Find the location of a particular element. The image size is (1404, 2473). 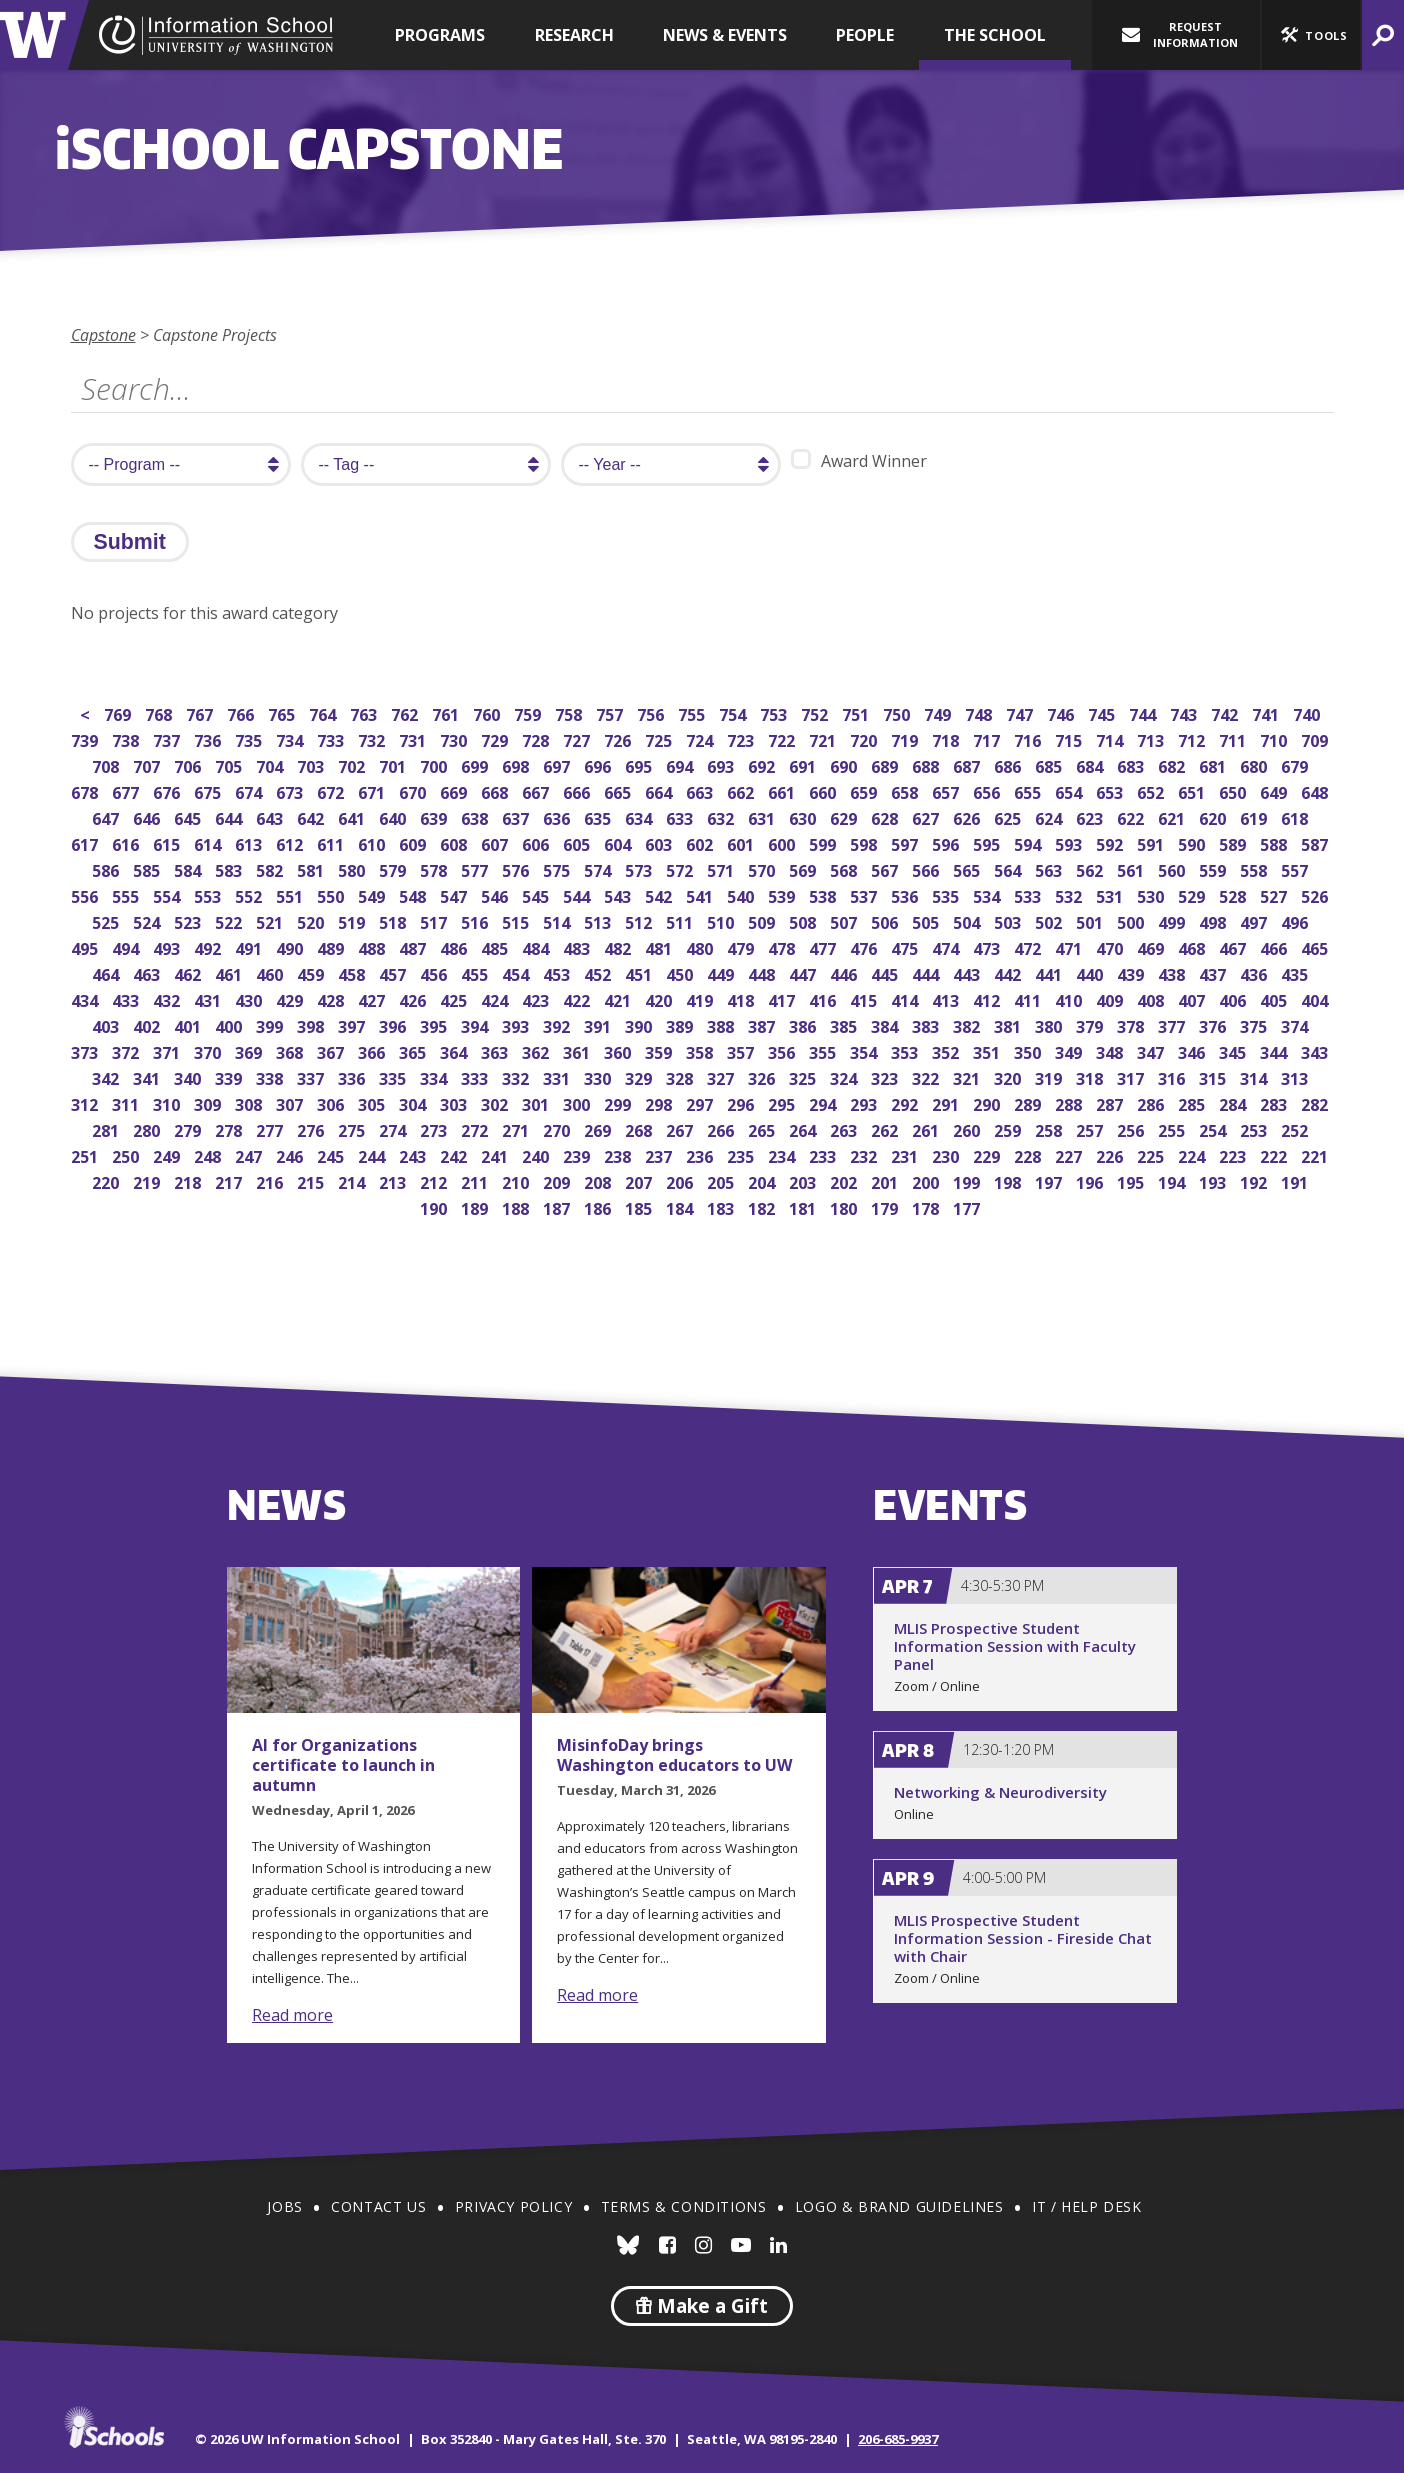

408 is located at coordinates (1152, 998).